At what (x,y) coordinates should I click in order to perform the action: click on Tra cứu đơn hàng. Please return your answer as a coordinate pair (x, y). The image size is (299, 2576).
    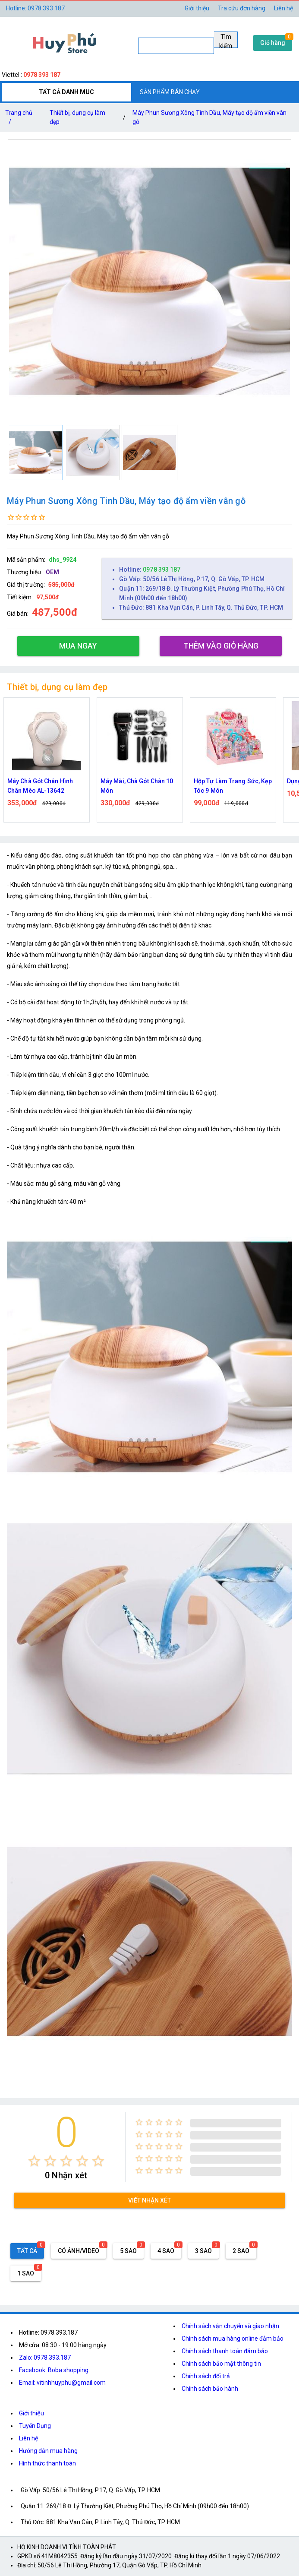
    Looking at the image, I should click on (241, 8).